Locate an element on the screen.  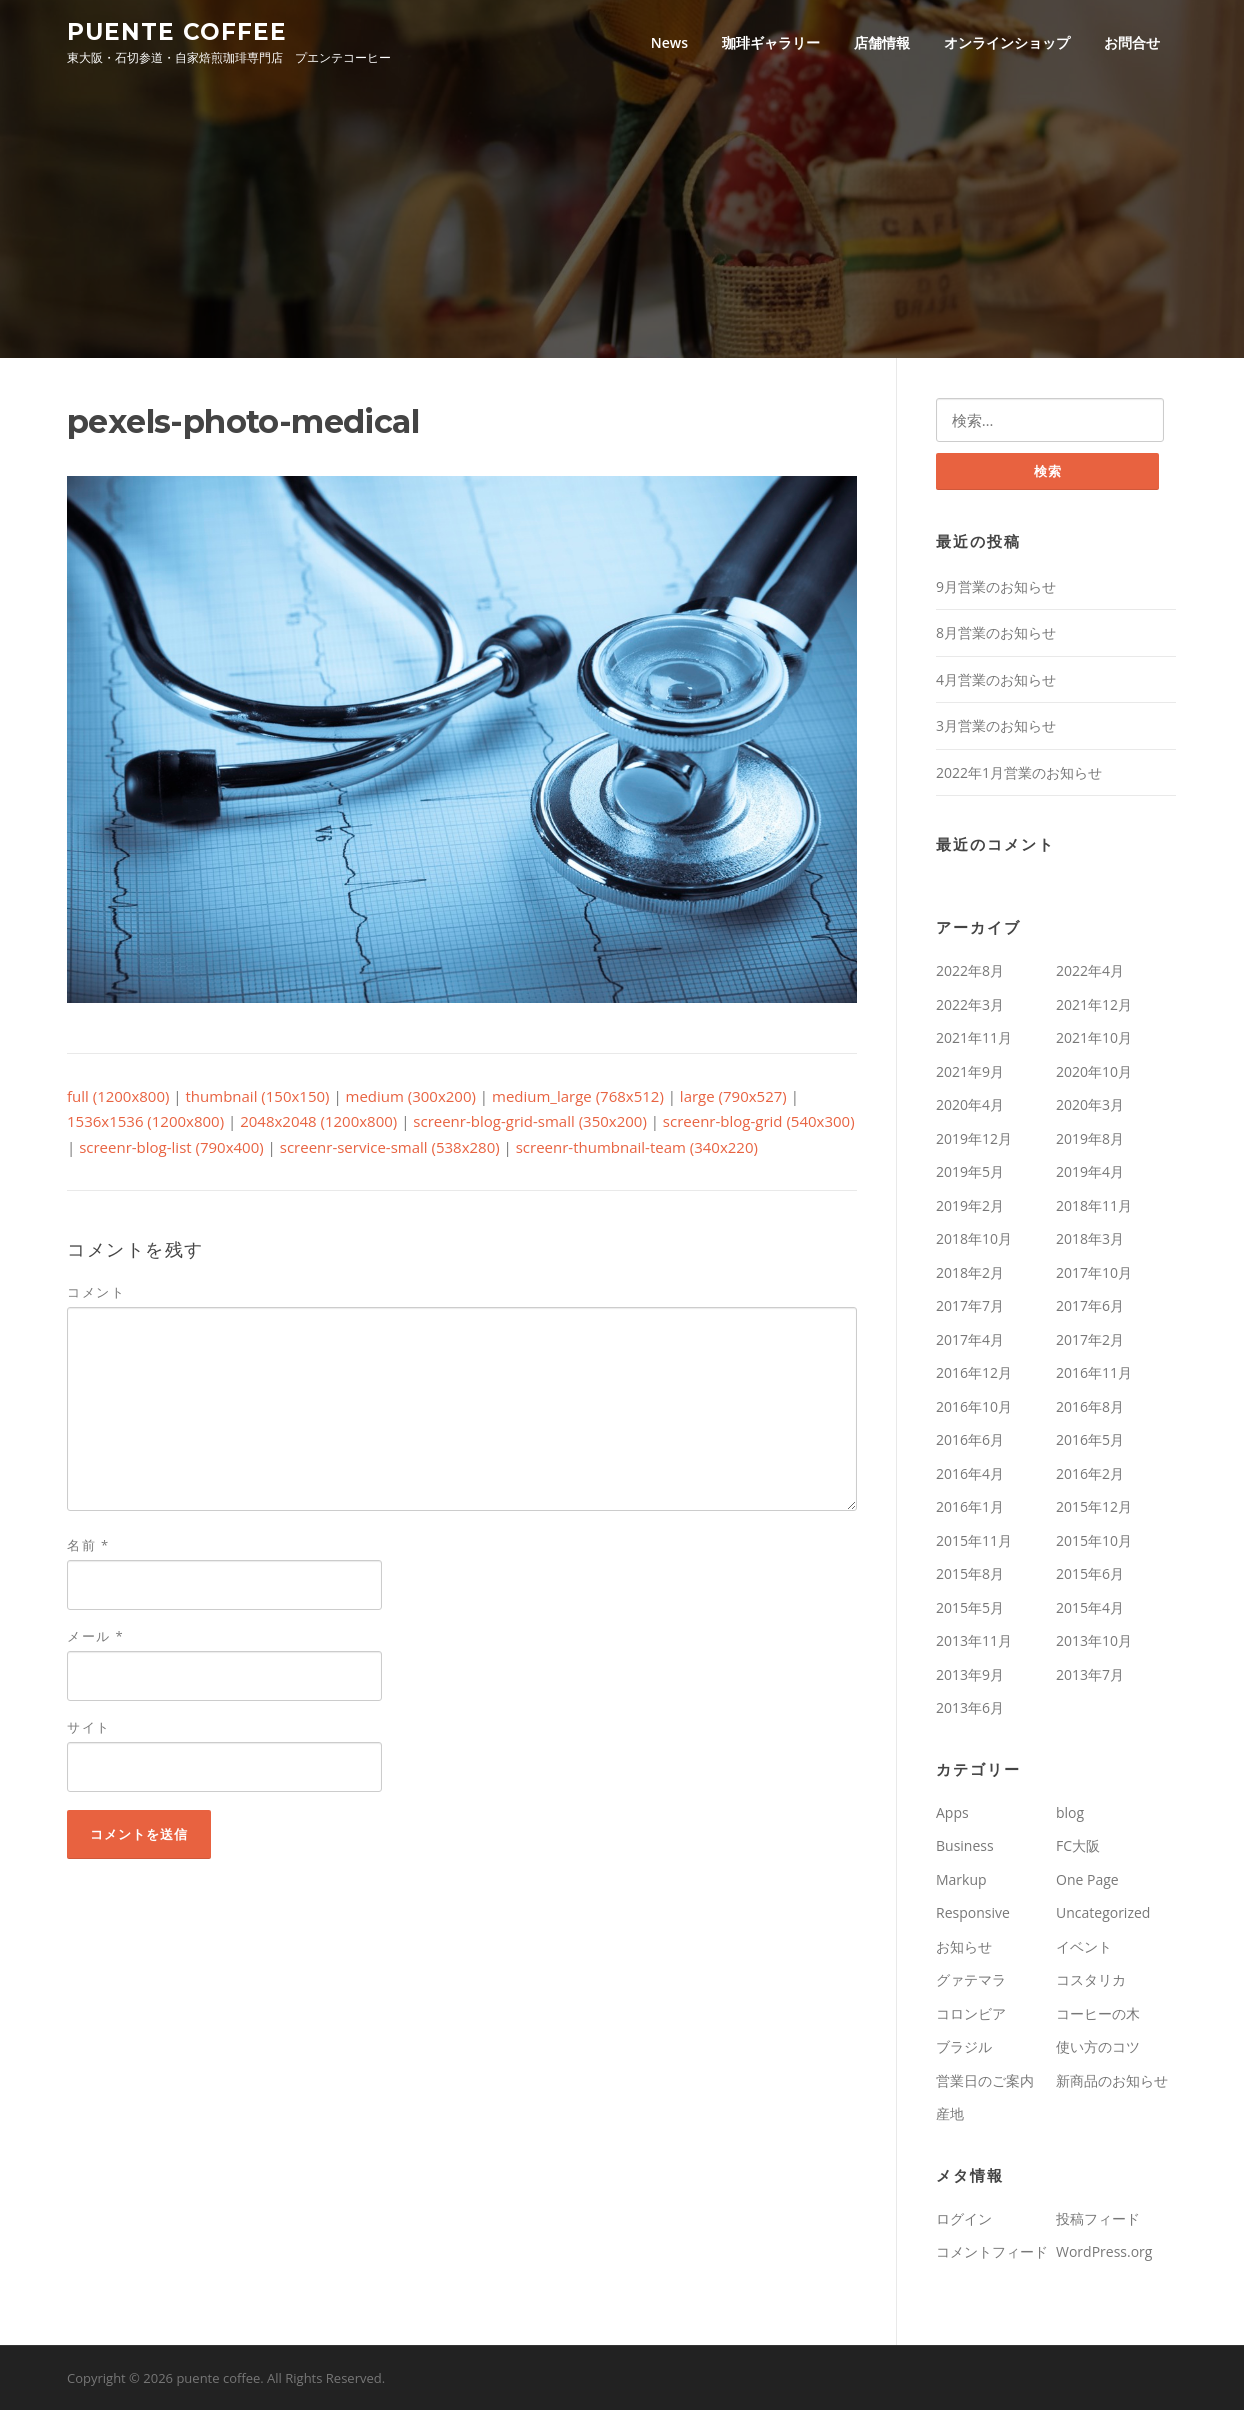
Apps is located at coordinates (952, 1813).